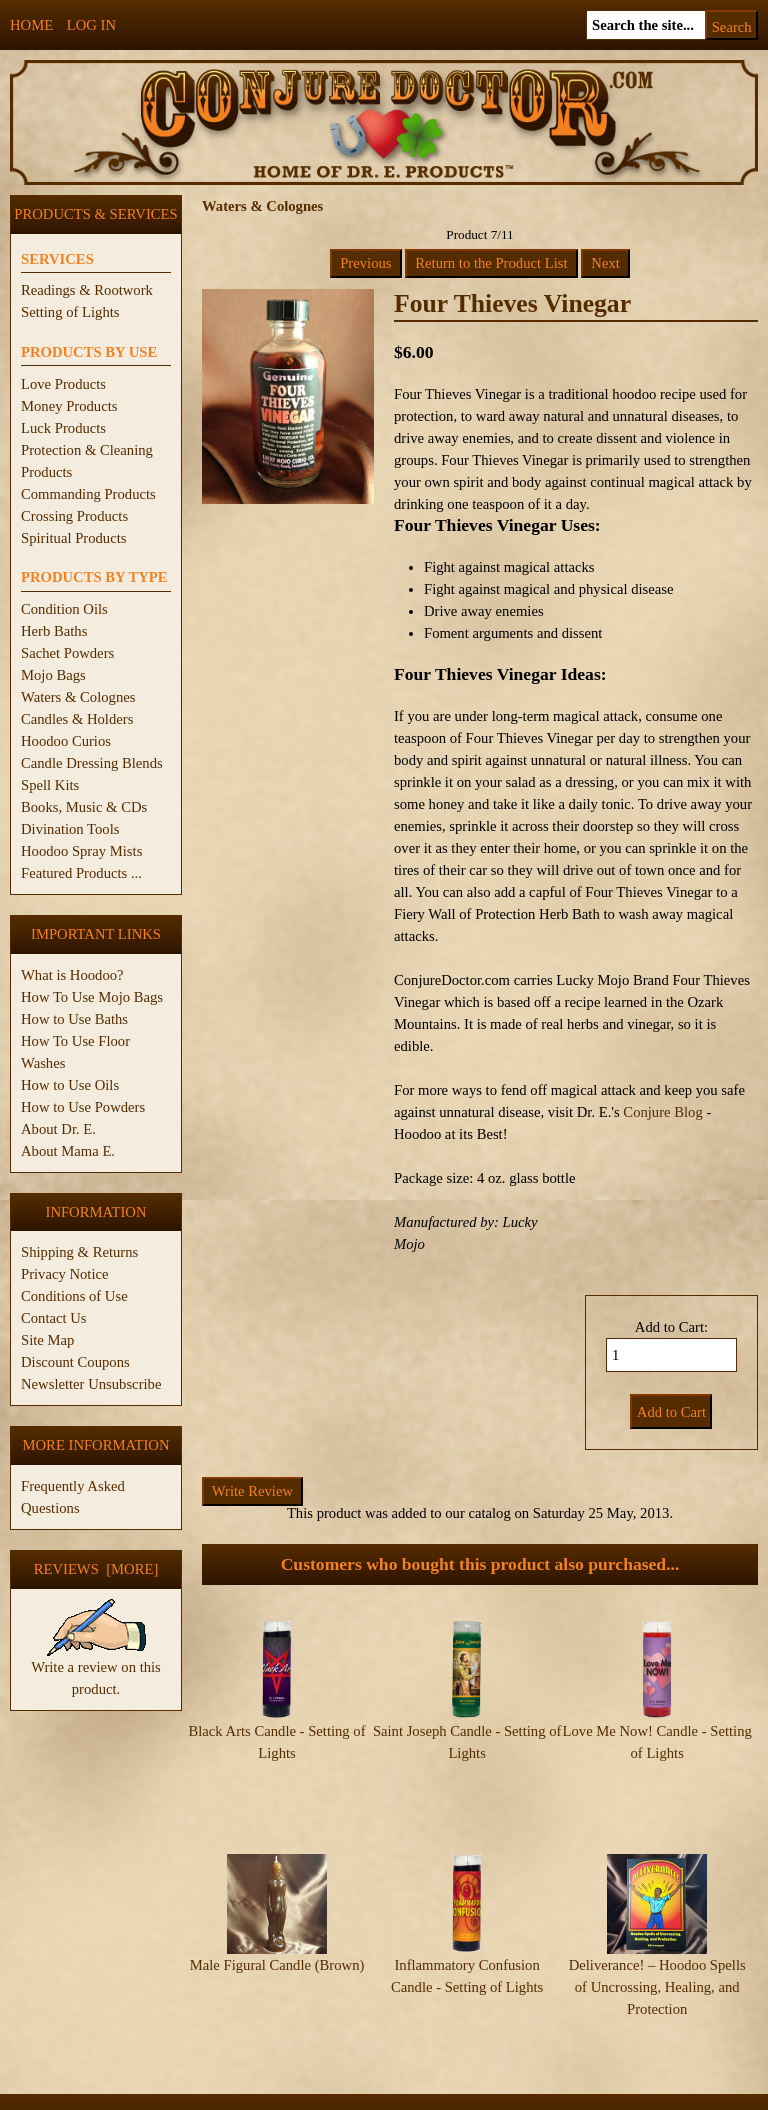 The image size is (768, 2110). What do you see at coordinates (63, 384) in the screenshot?
I see `Love Products` at bounding box center [63, 384].